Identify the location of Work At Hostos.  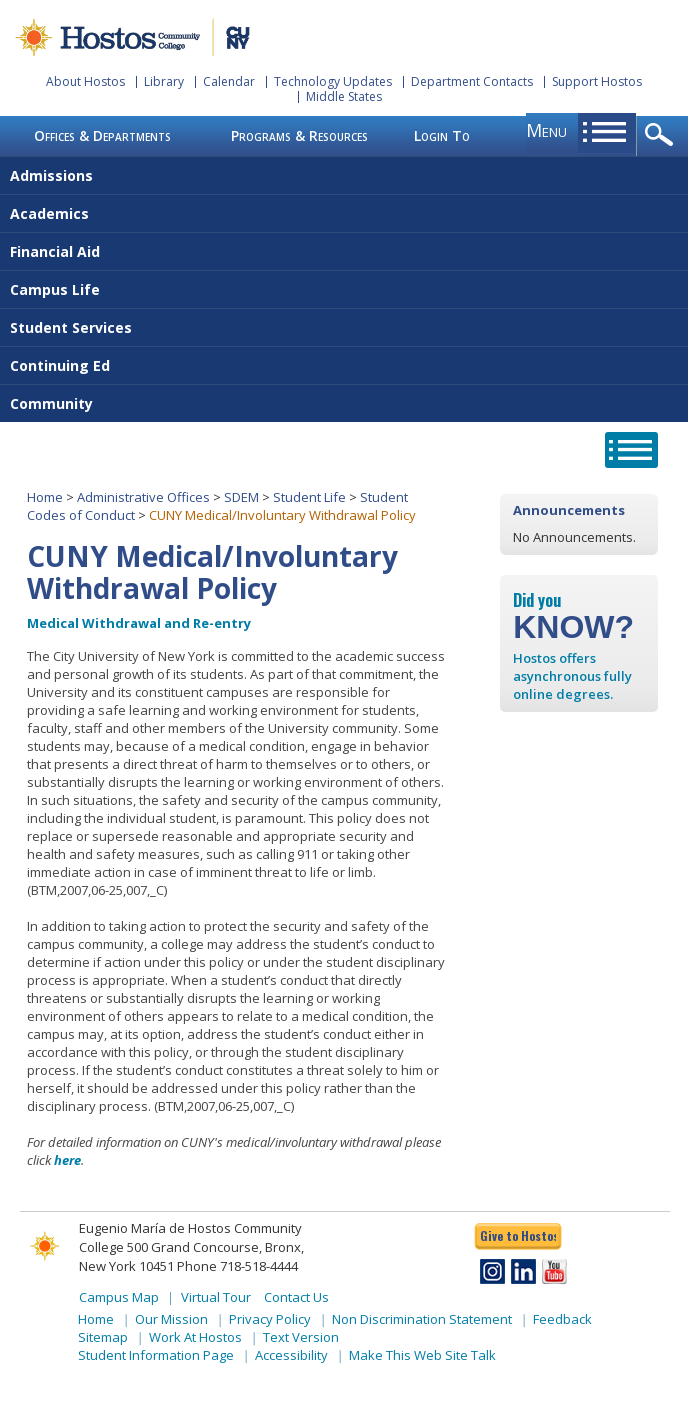
(195, 1337).